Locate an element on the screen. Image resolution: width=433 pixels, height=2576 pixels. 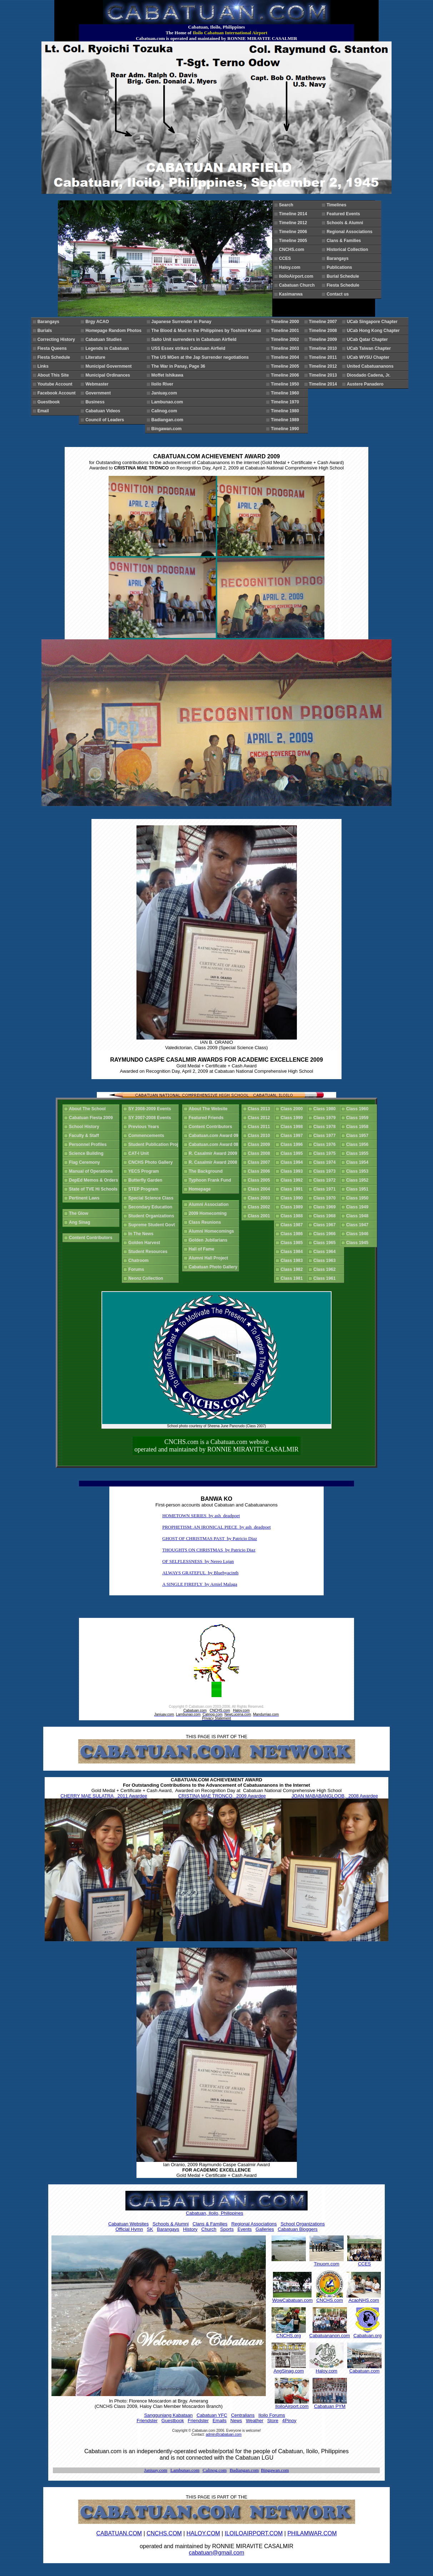
Class 2005 is located at coordinates (260, 1180).